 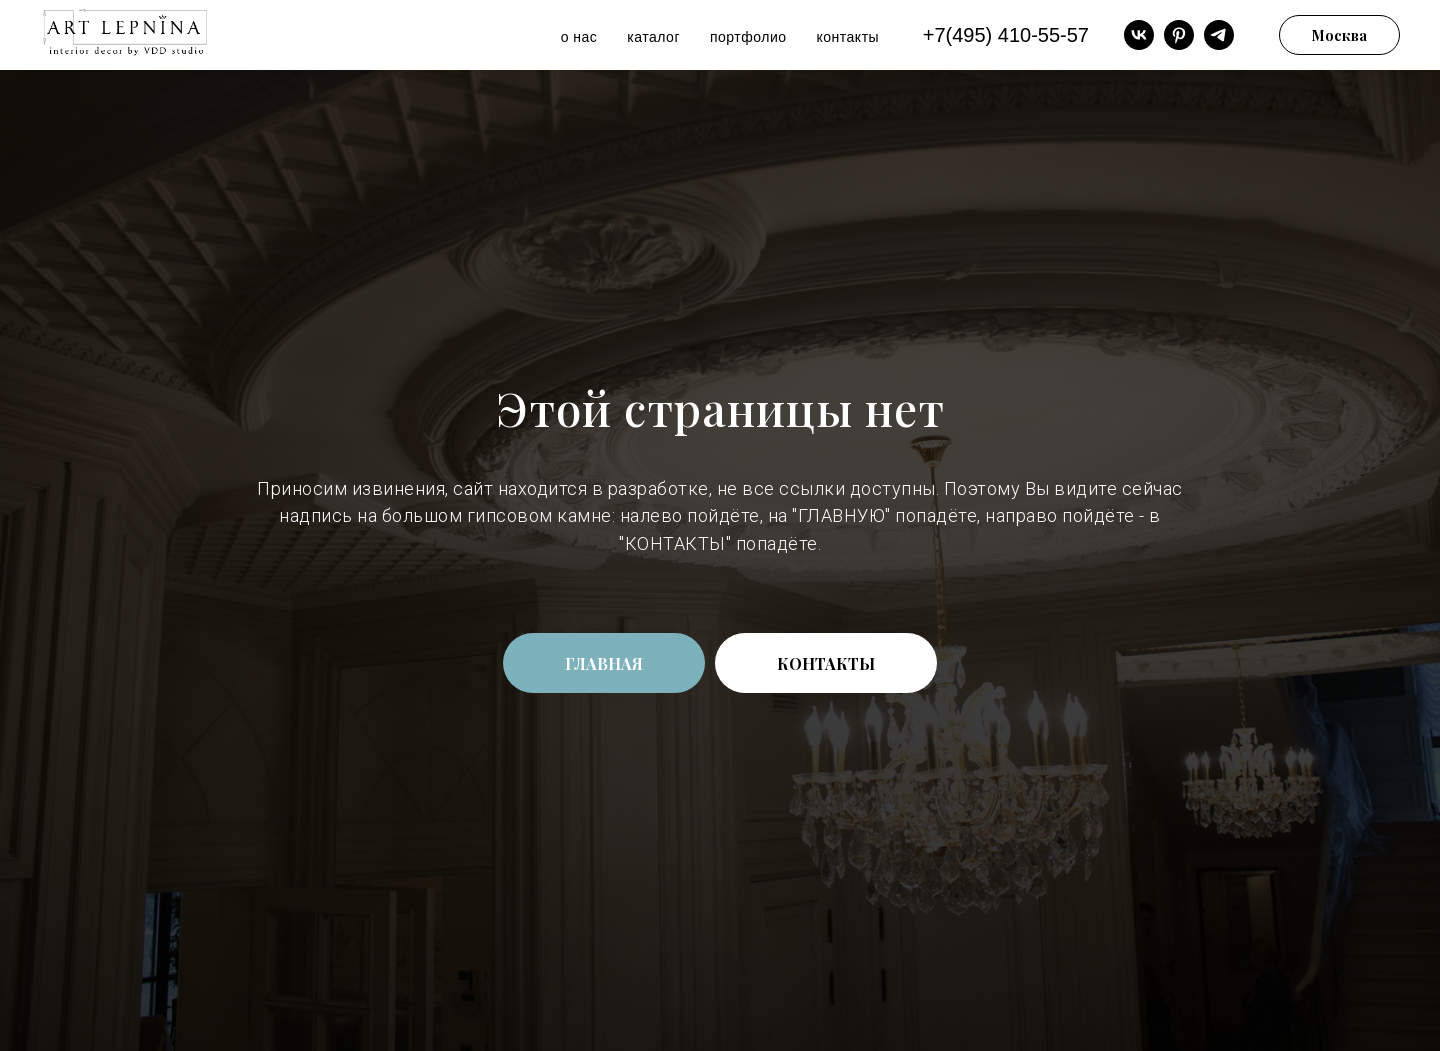 I want to click on [pinterest], so click(x=1179, y=35).